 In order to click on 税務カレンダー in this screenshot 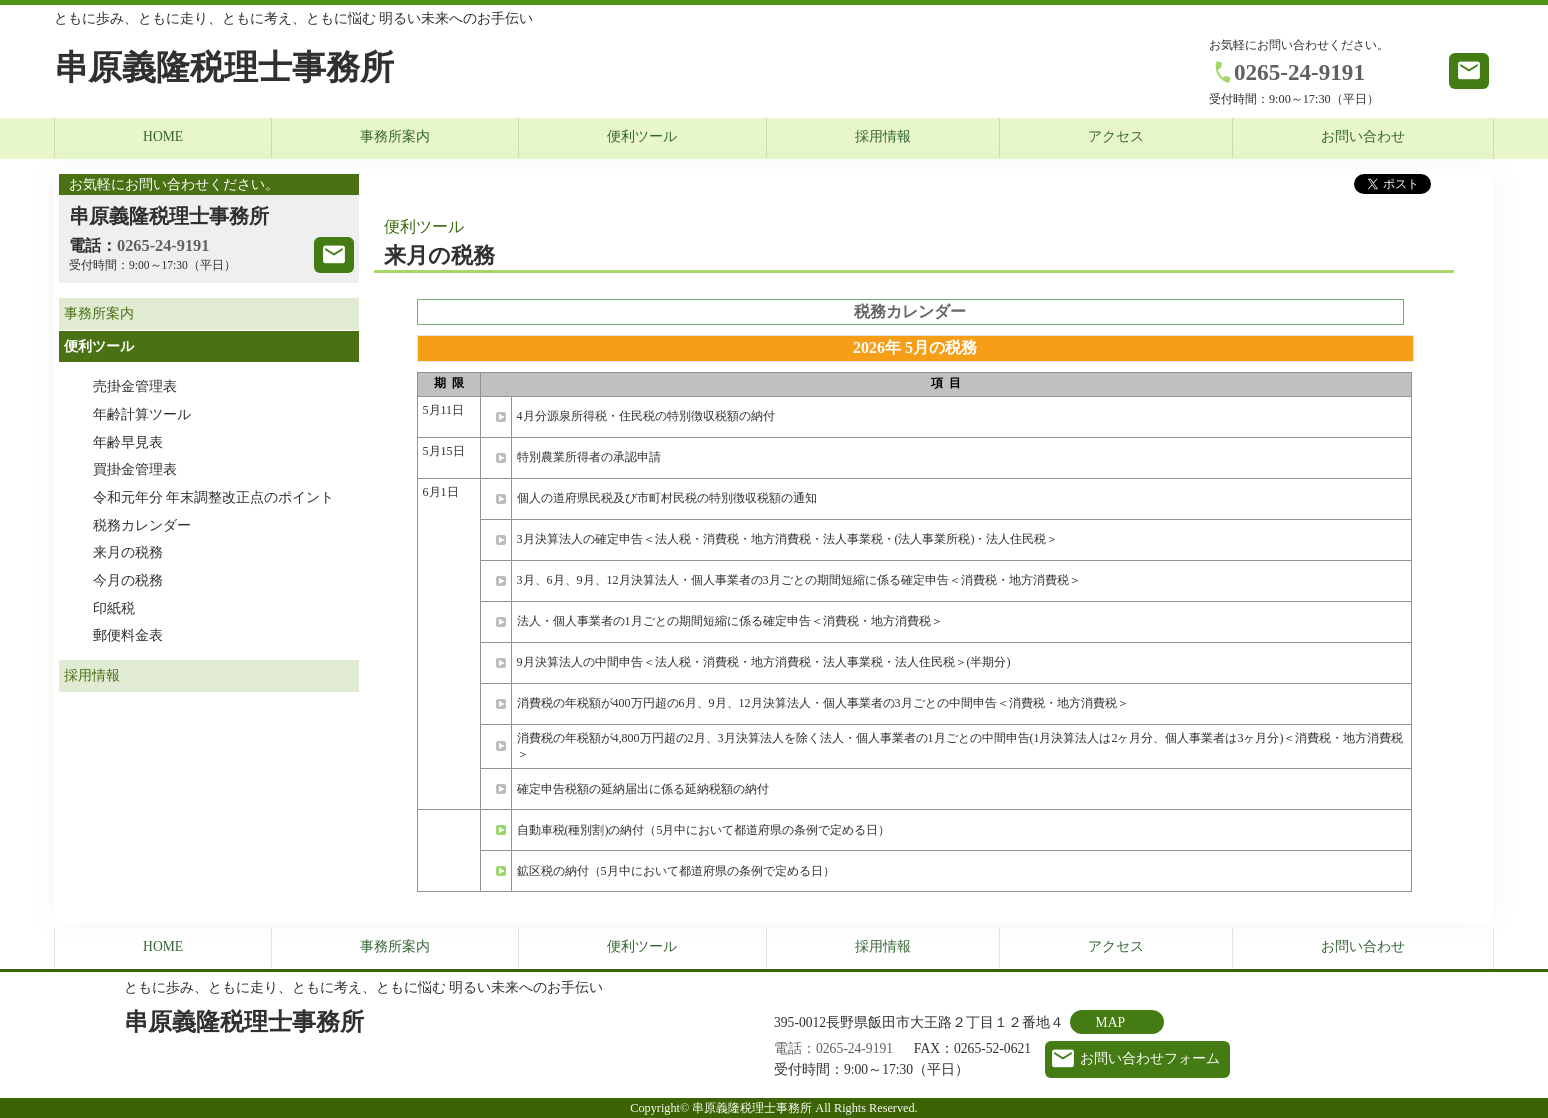, I will do `click(142, 525)`.